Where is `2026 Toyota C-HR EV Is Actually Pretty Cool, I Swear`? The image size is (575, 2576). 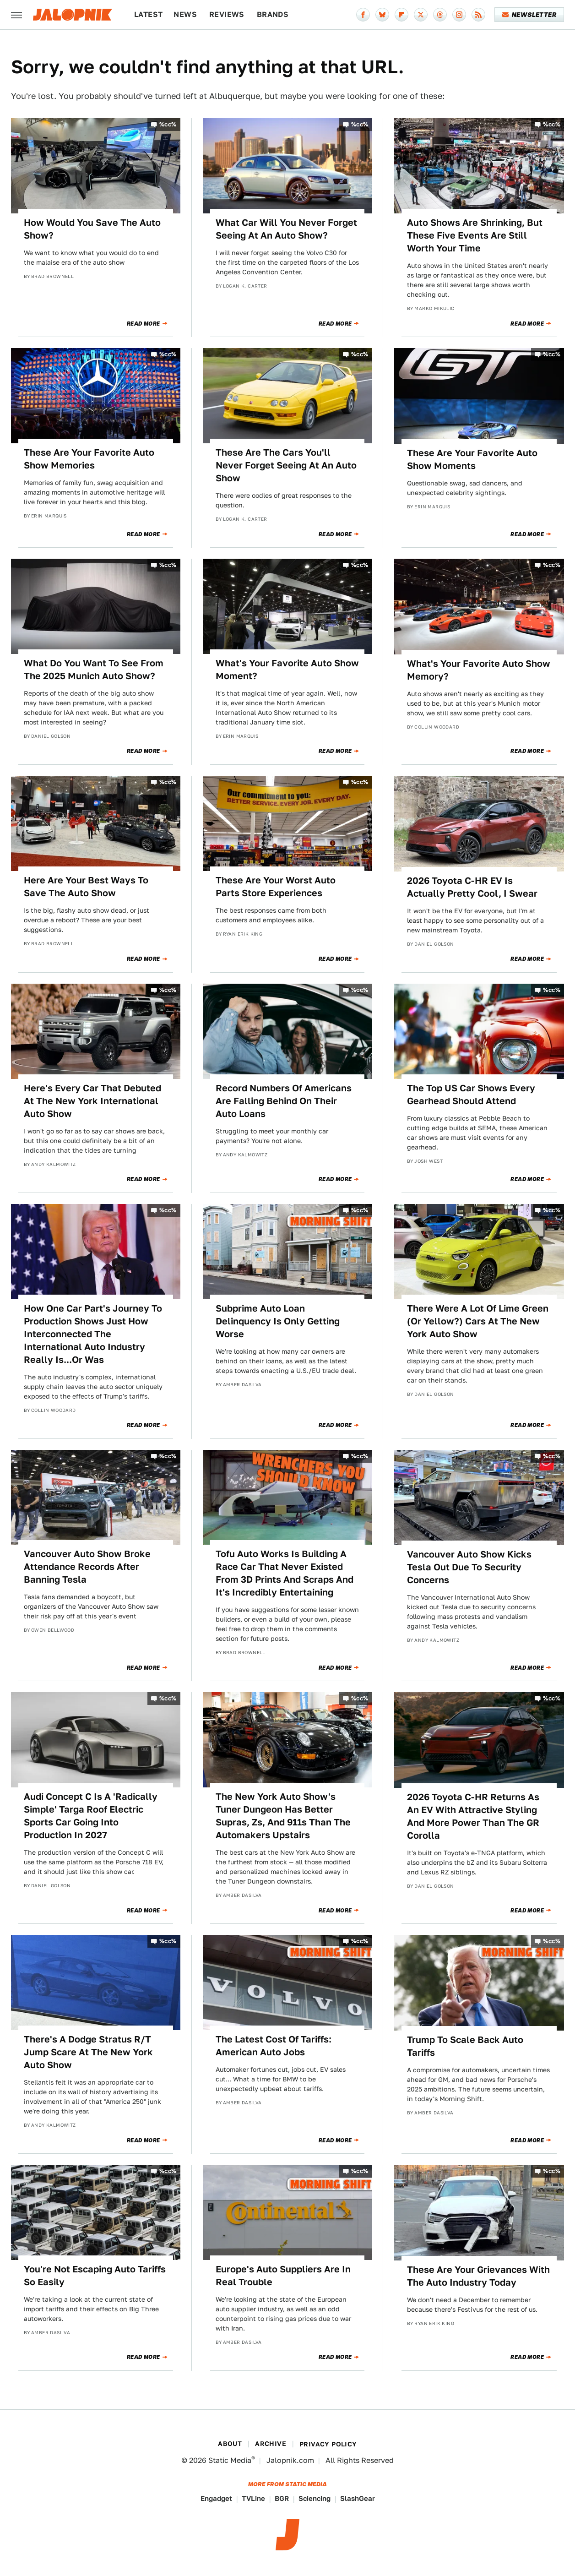 2026 Toyota C-HR EV Is Actually Pretty Cool, I Swear is located at coordinates (472, 887).